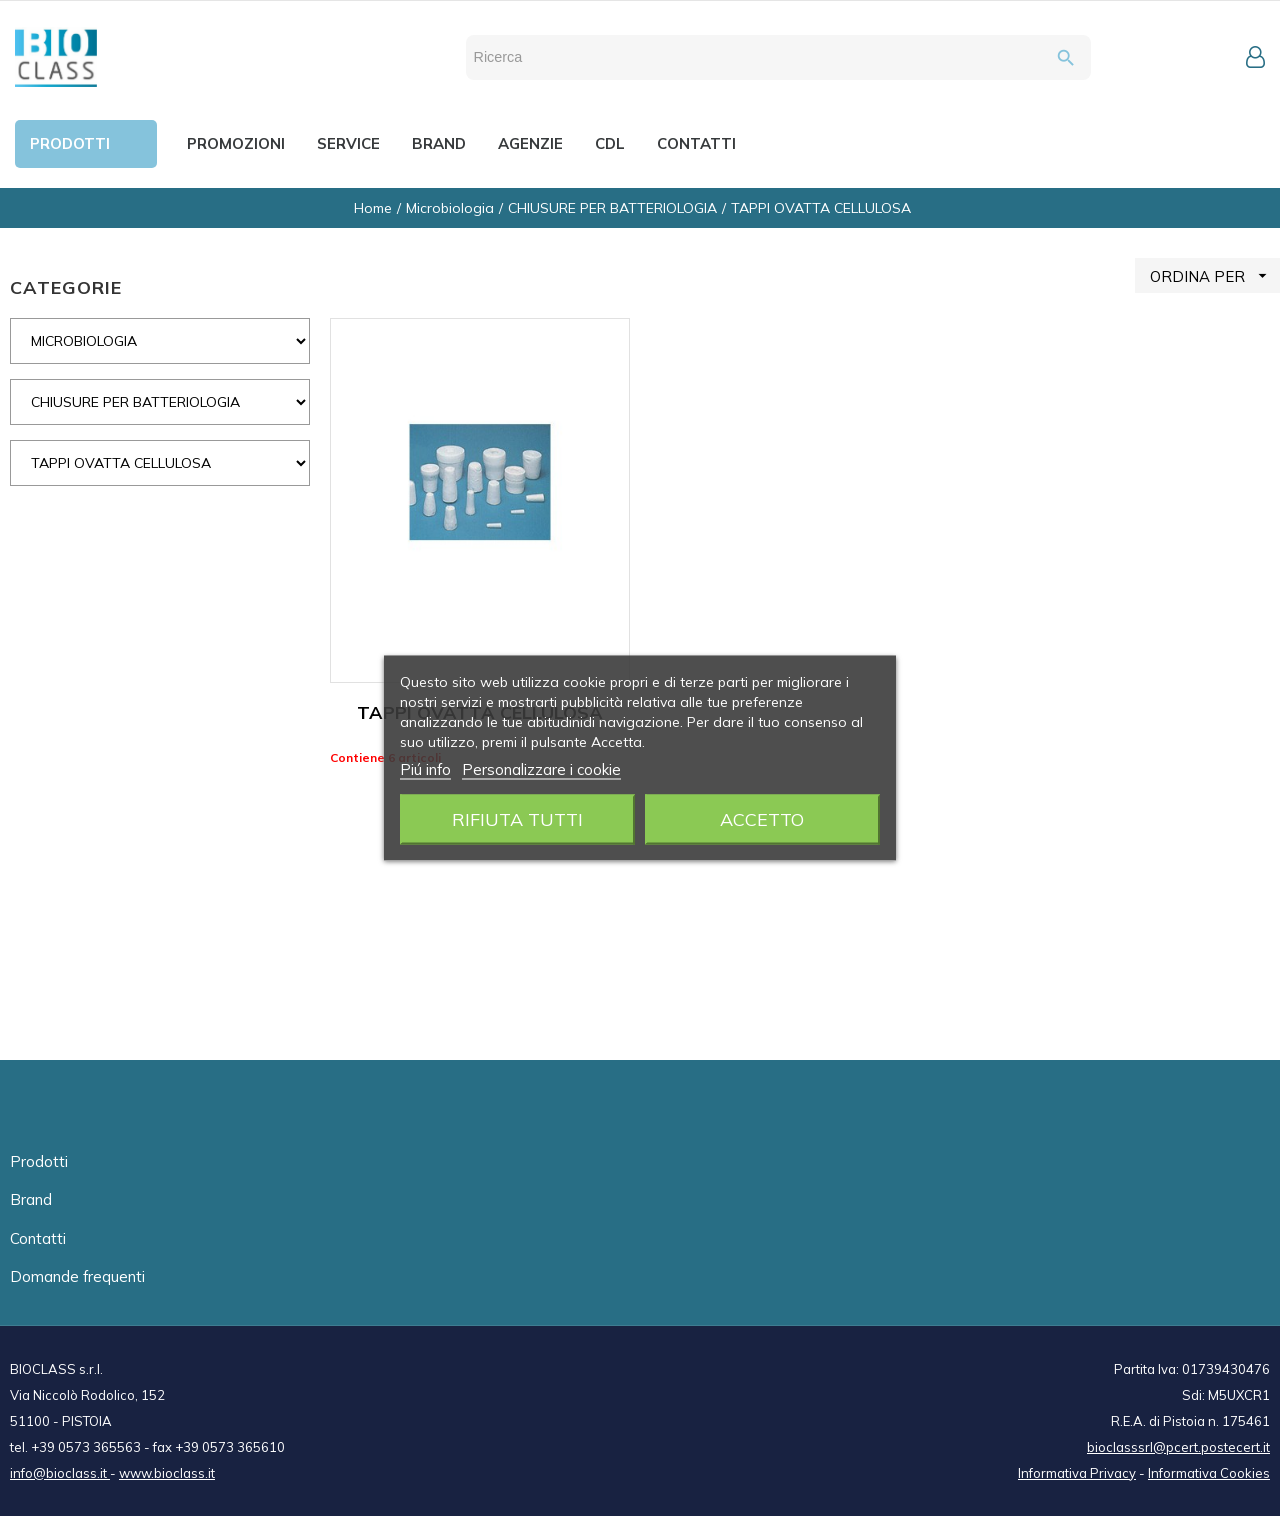  Describe the element at coordinates (425, 769) in the screenshot. I see `Piú info` at that location.